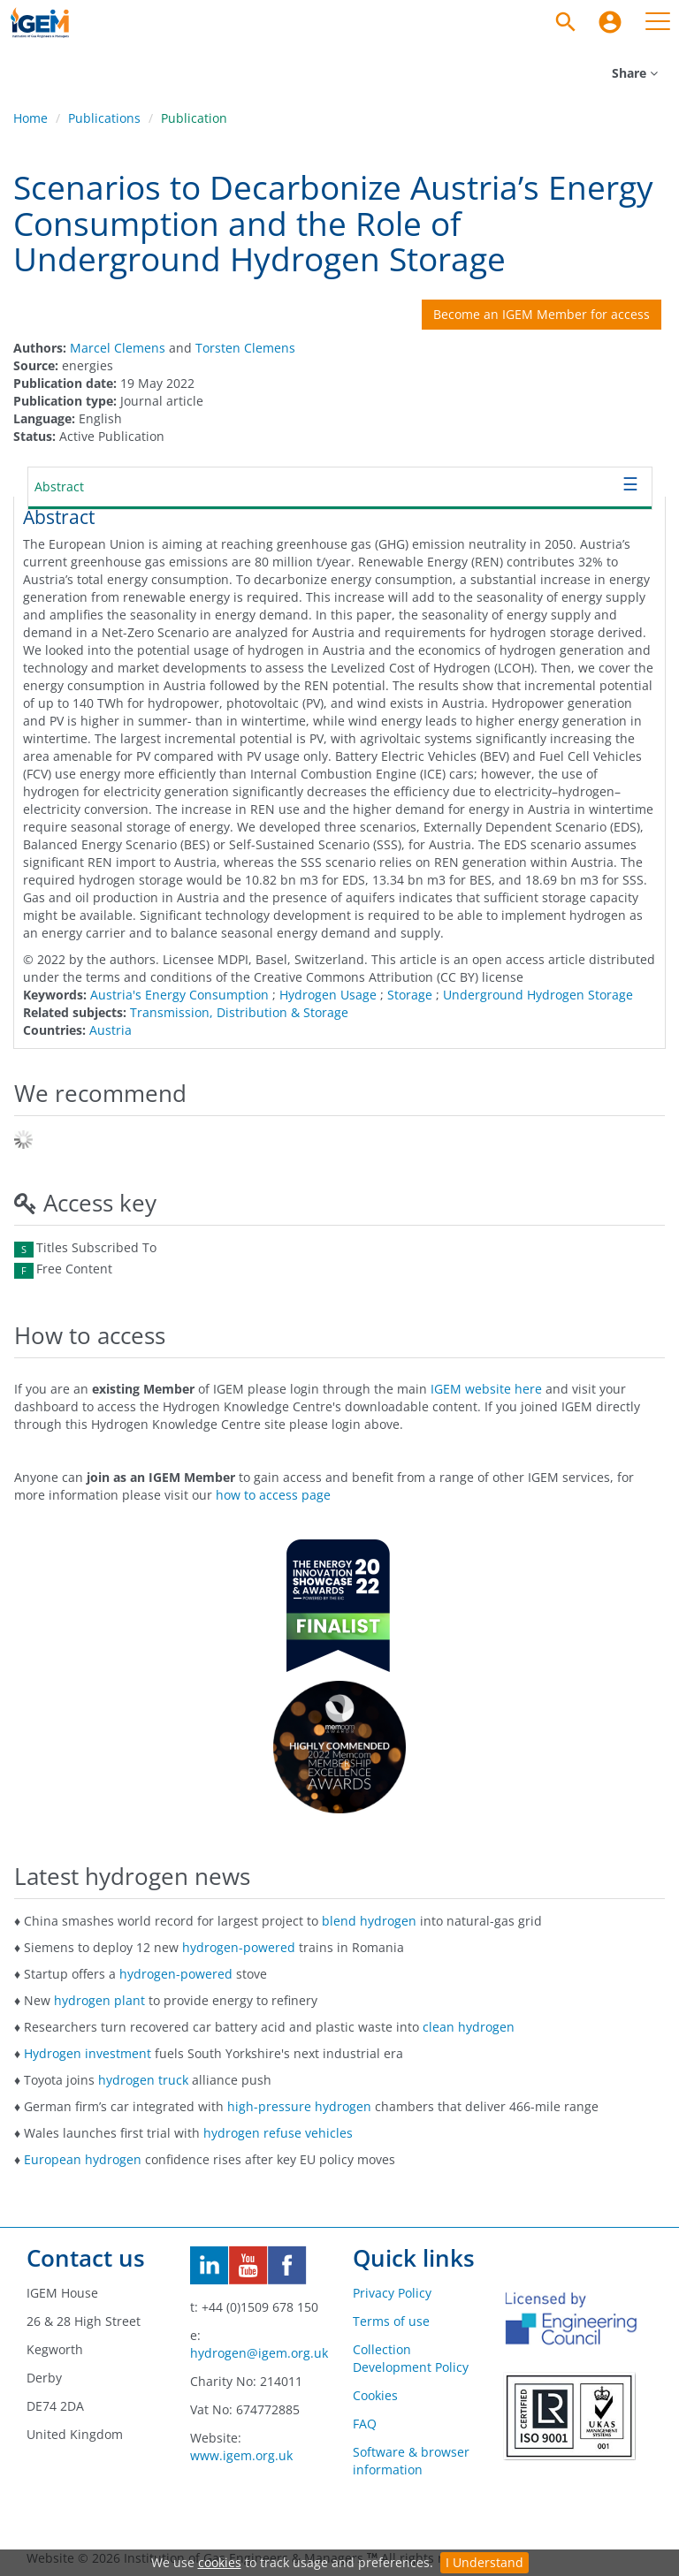 This screenshot has width=679, height=2576. I want to click on Become an IGEM Member for access, so click(541, 314).